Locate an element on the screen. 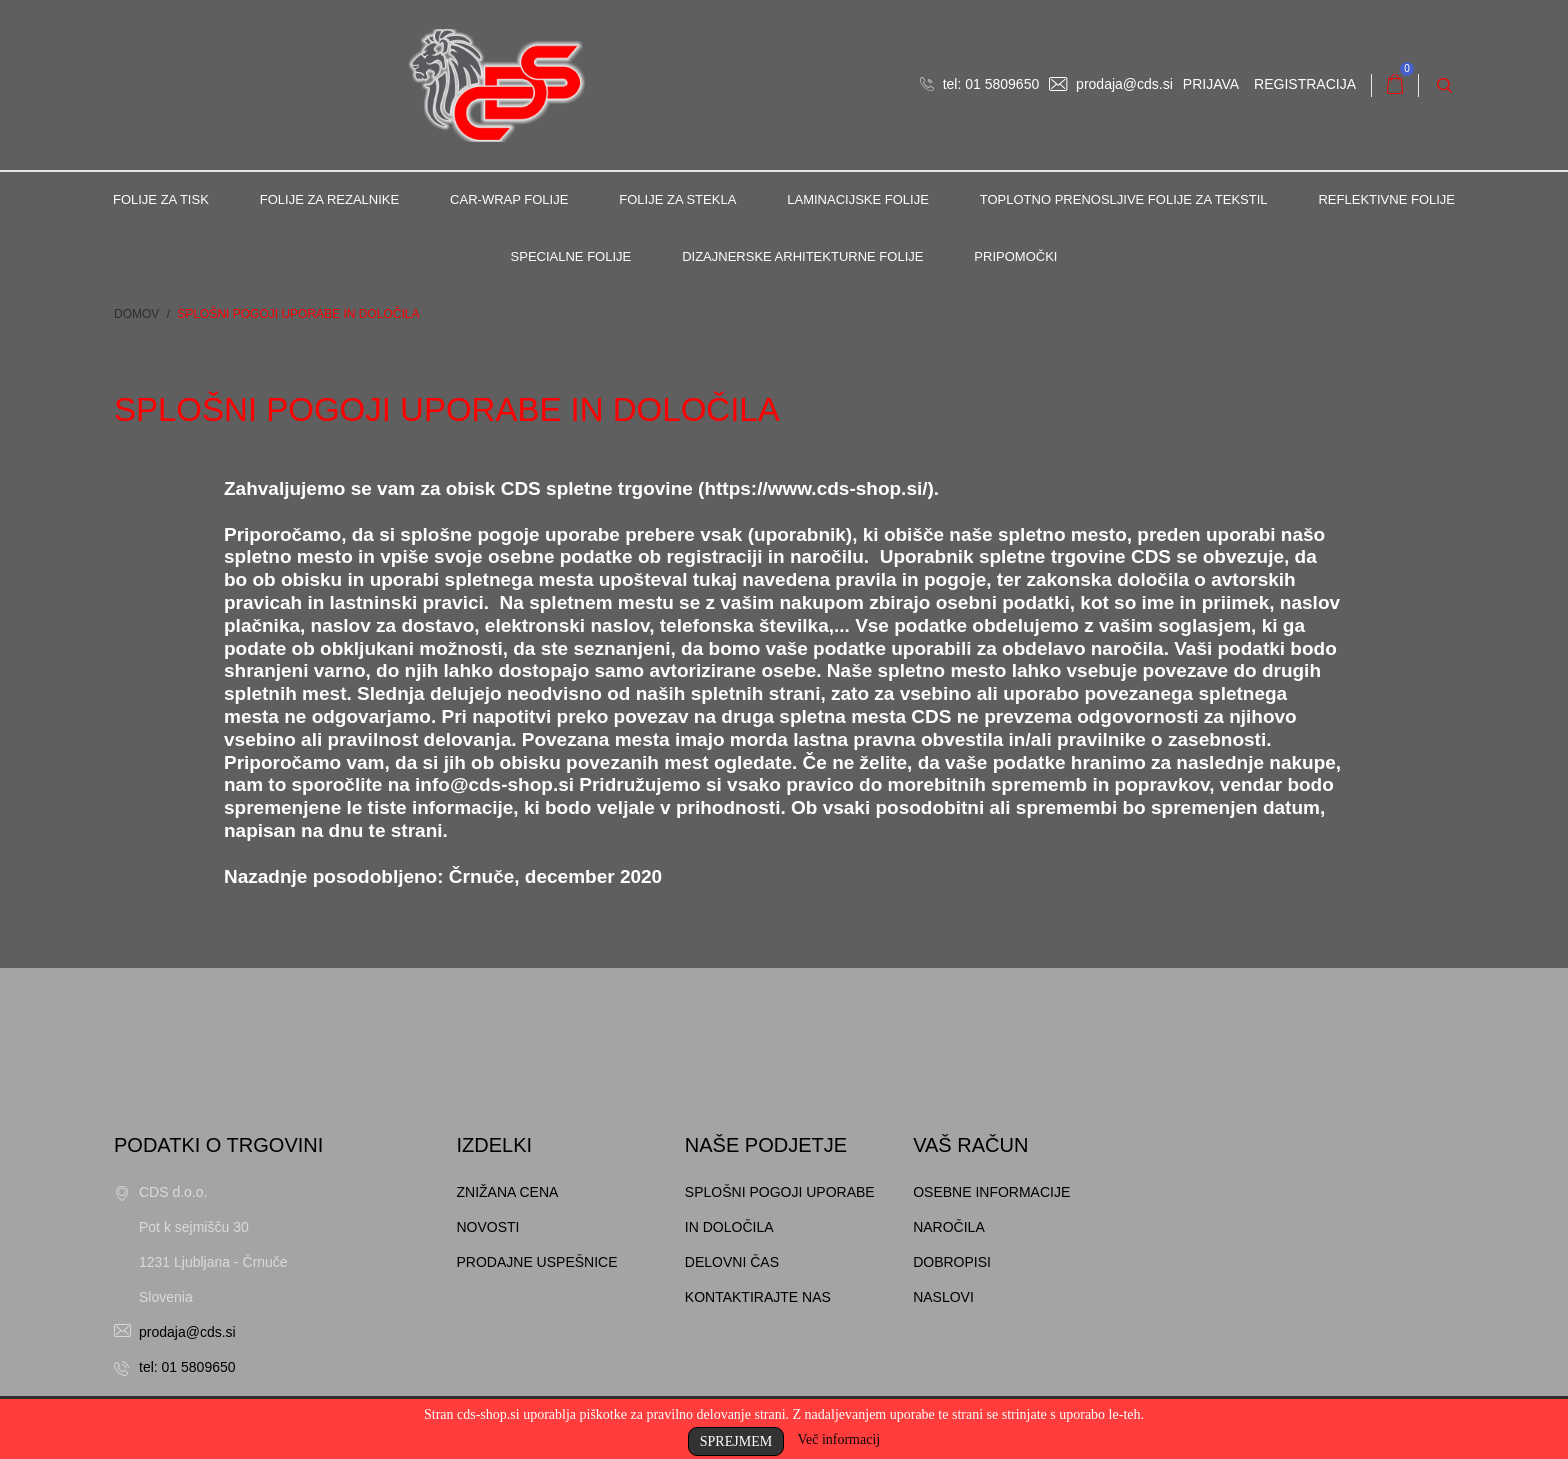 This screenshot has width=1568, height=1459. Več informacij is located at coordinates (838, 1439).